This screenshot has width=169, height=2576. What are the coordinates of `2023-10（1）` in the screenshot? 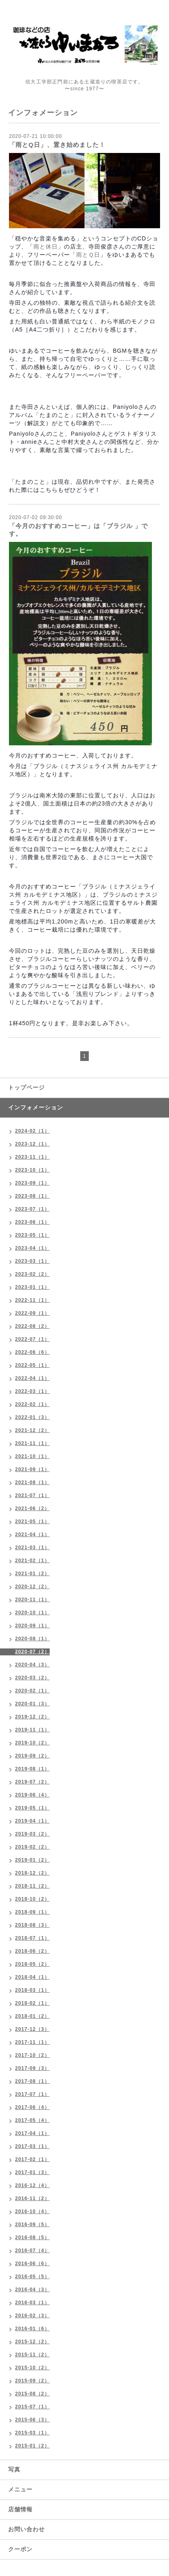 It's located at (32, 1170).